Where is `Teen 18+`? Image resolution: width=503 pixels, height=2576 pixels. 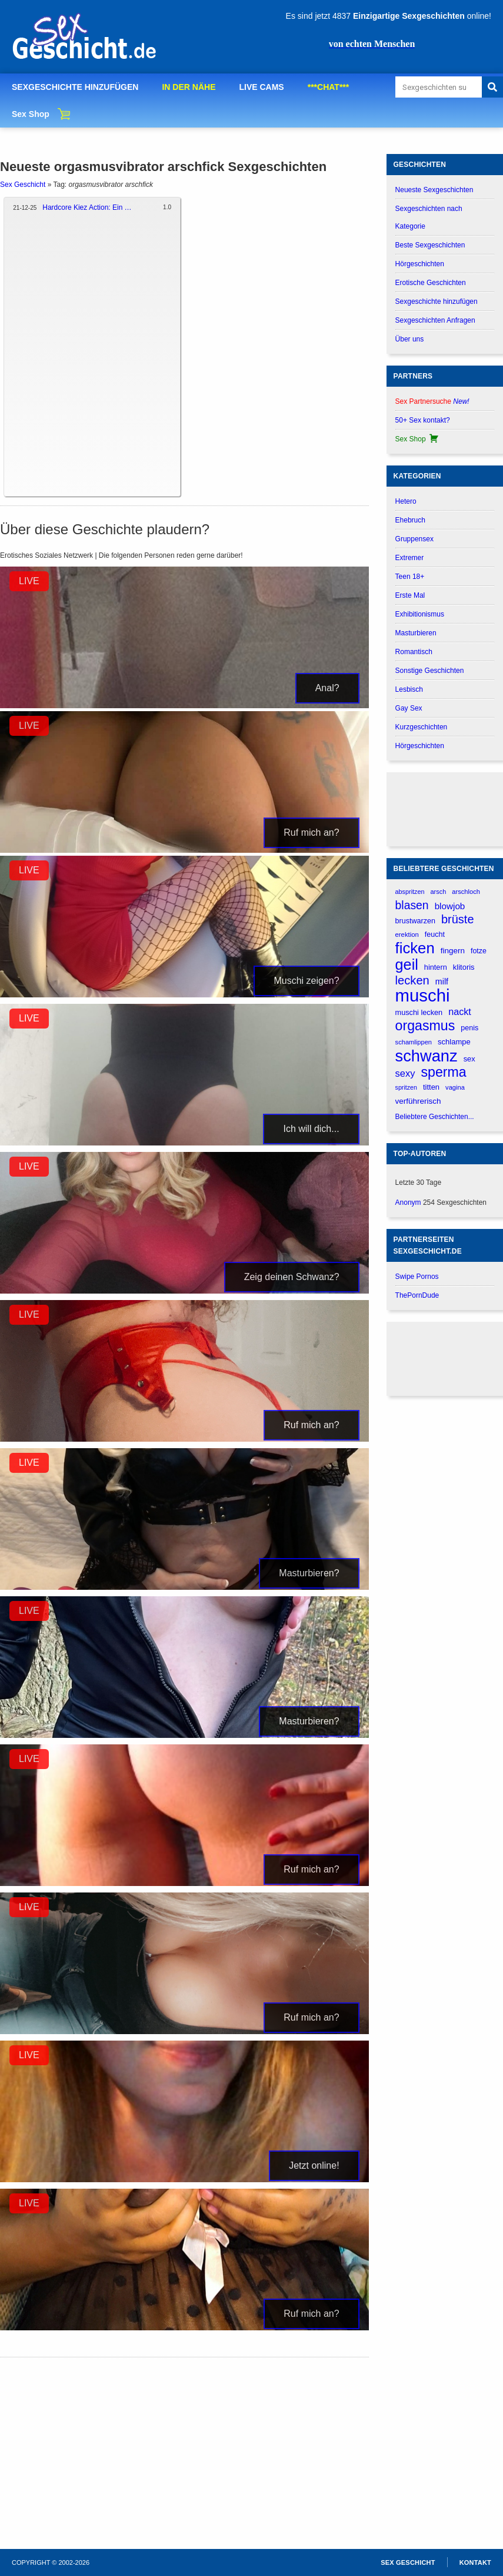 Teen 18+ is located at coordinates (410, 576).